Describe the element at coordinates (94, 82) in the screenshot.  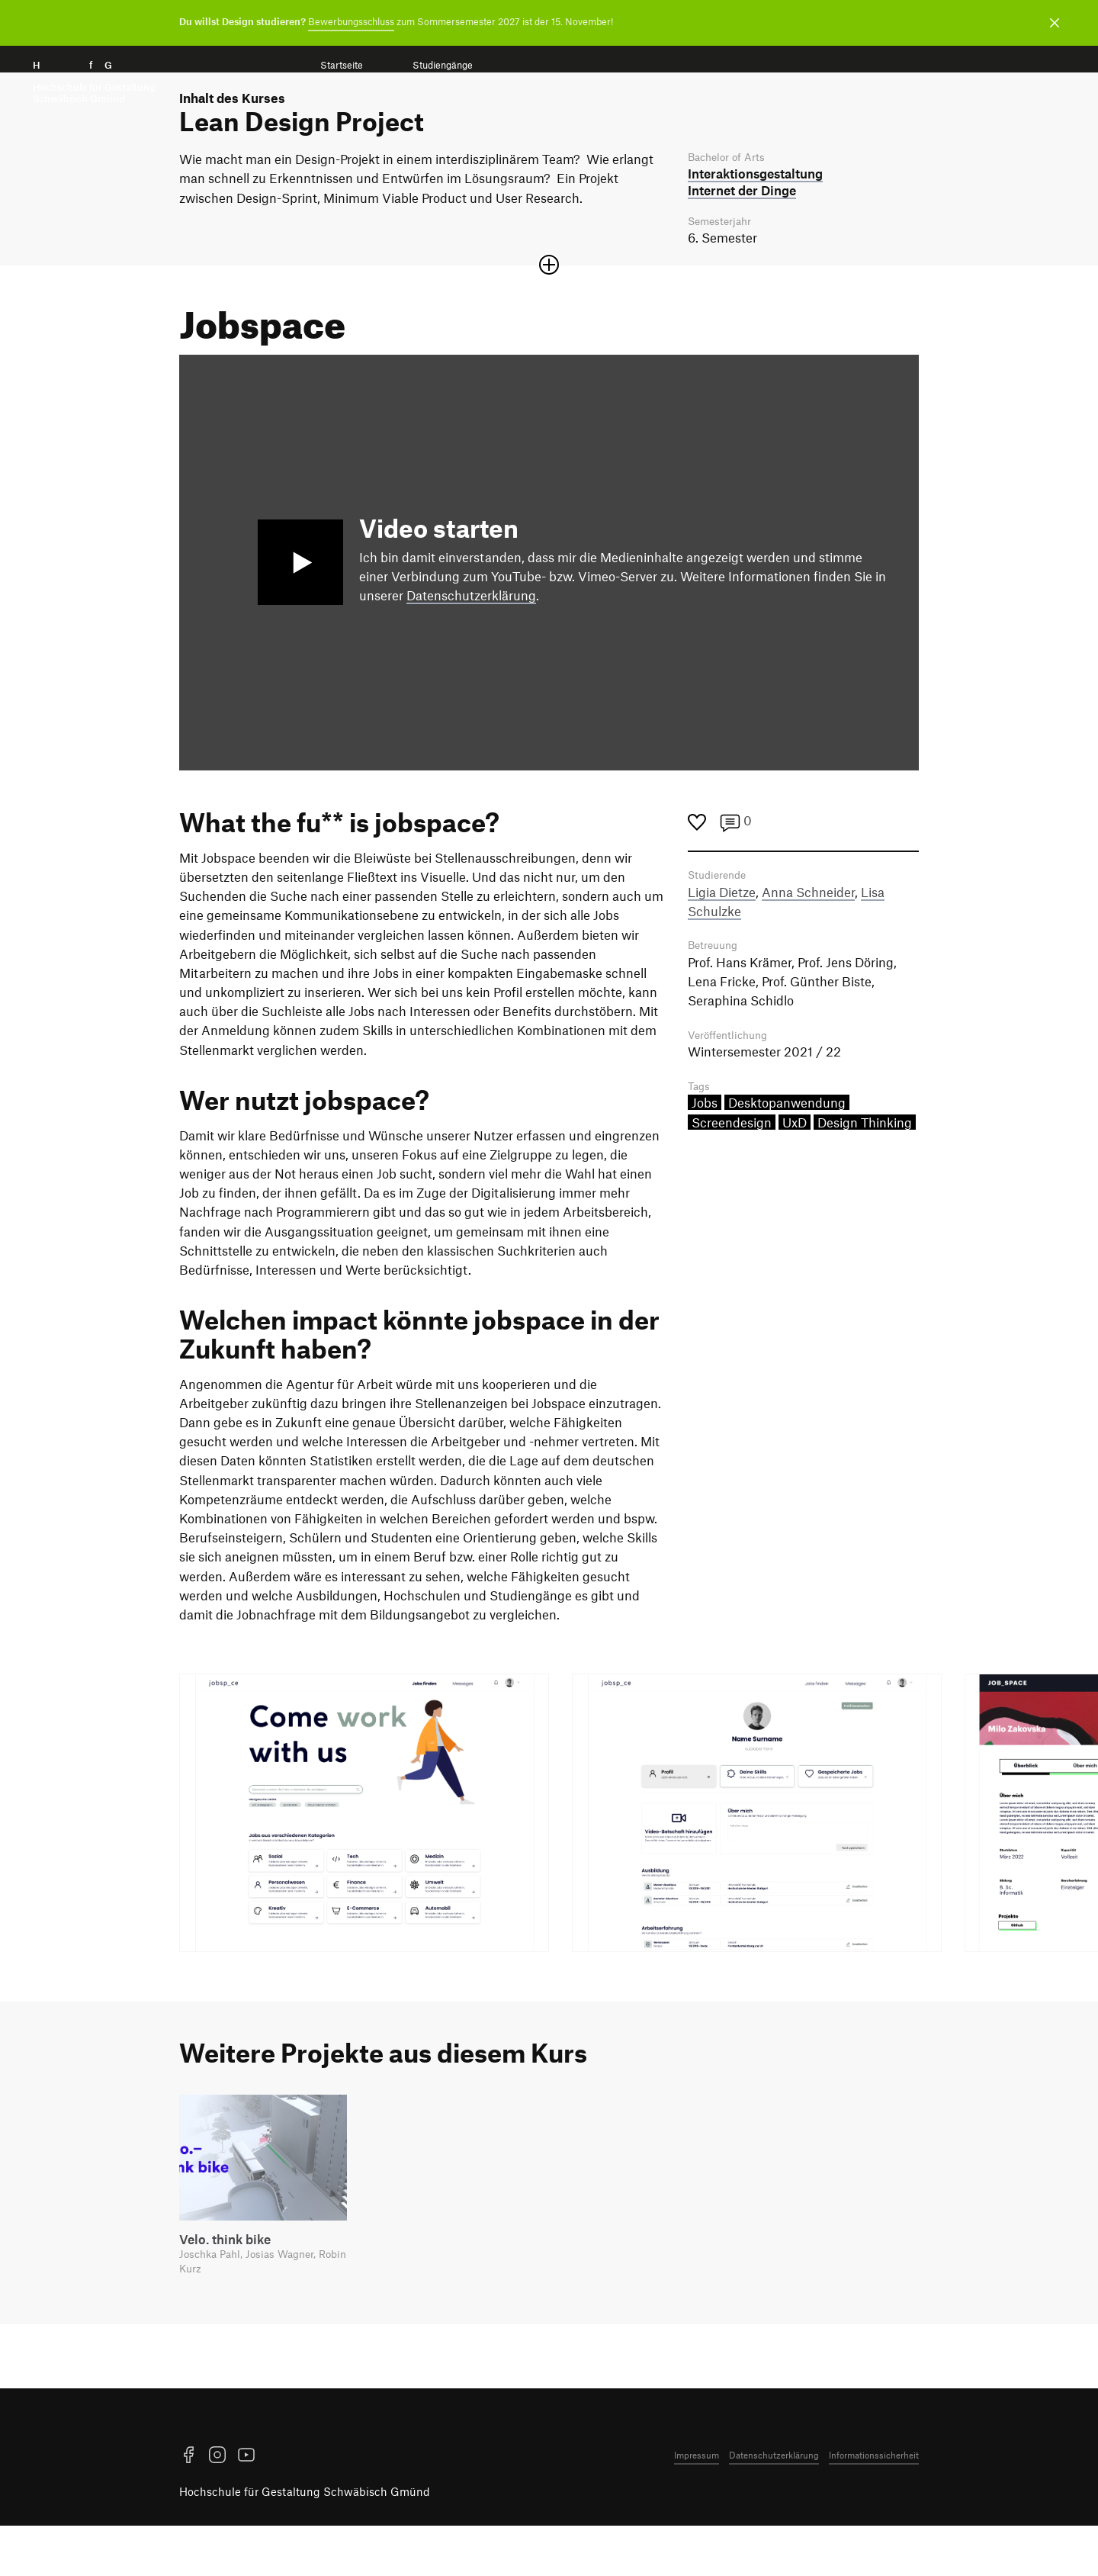
I see `H f G [Startseite]` at that location.